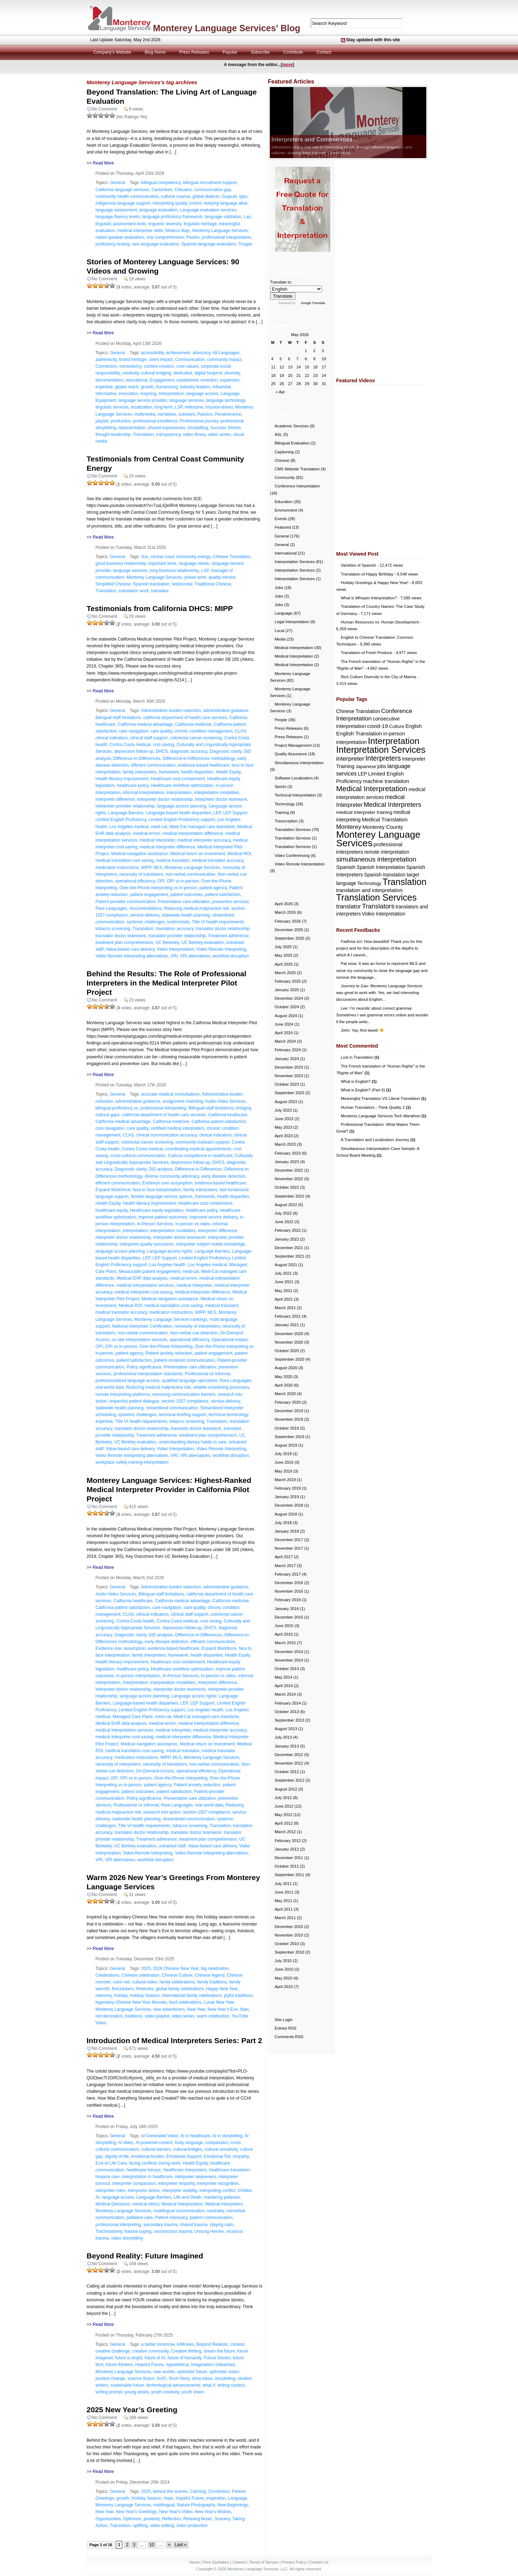  I want to click on Chinese Culture, so click(177, 1975).